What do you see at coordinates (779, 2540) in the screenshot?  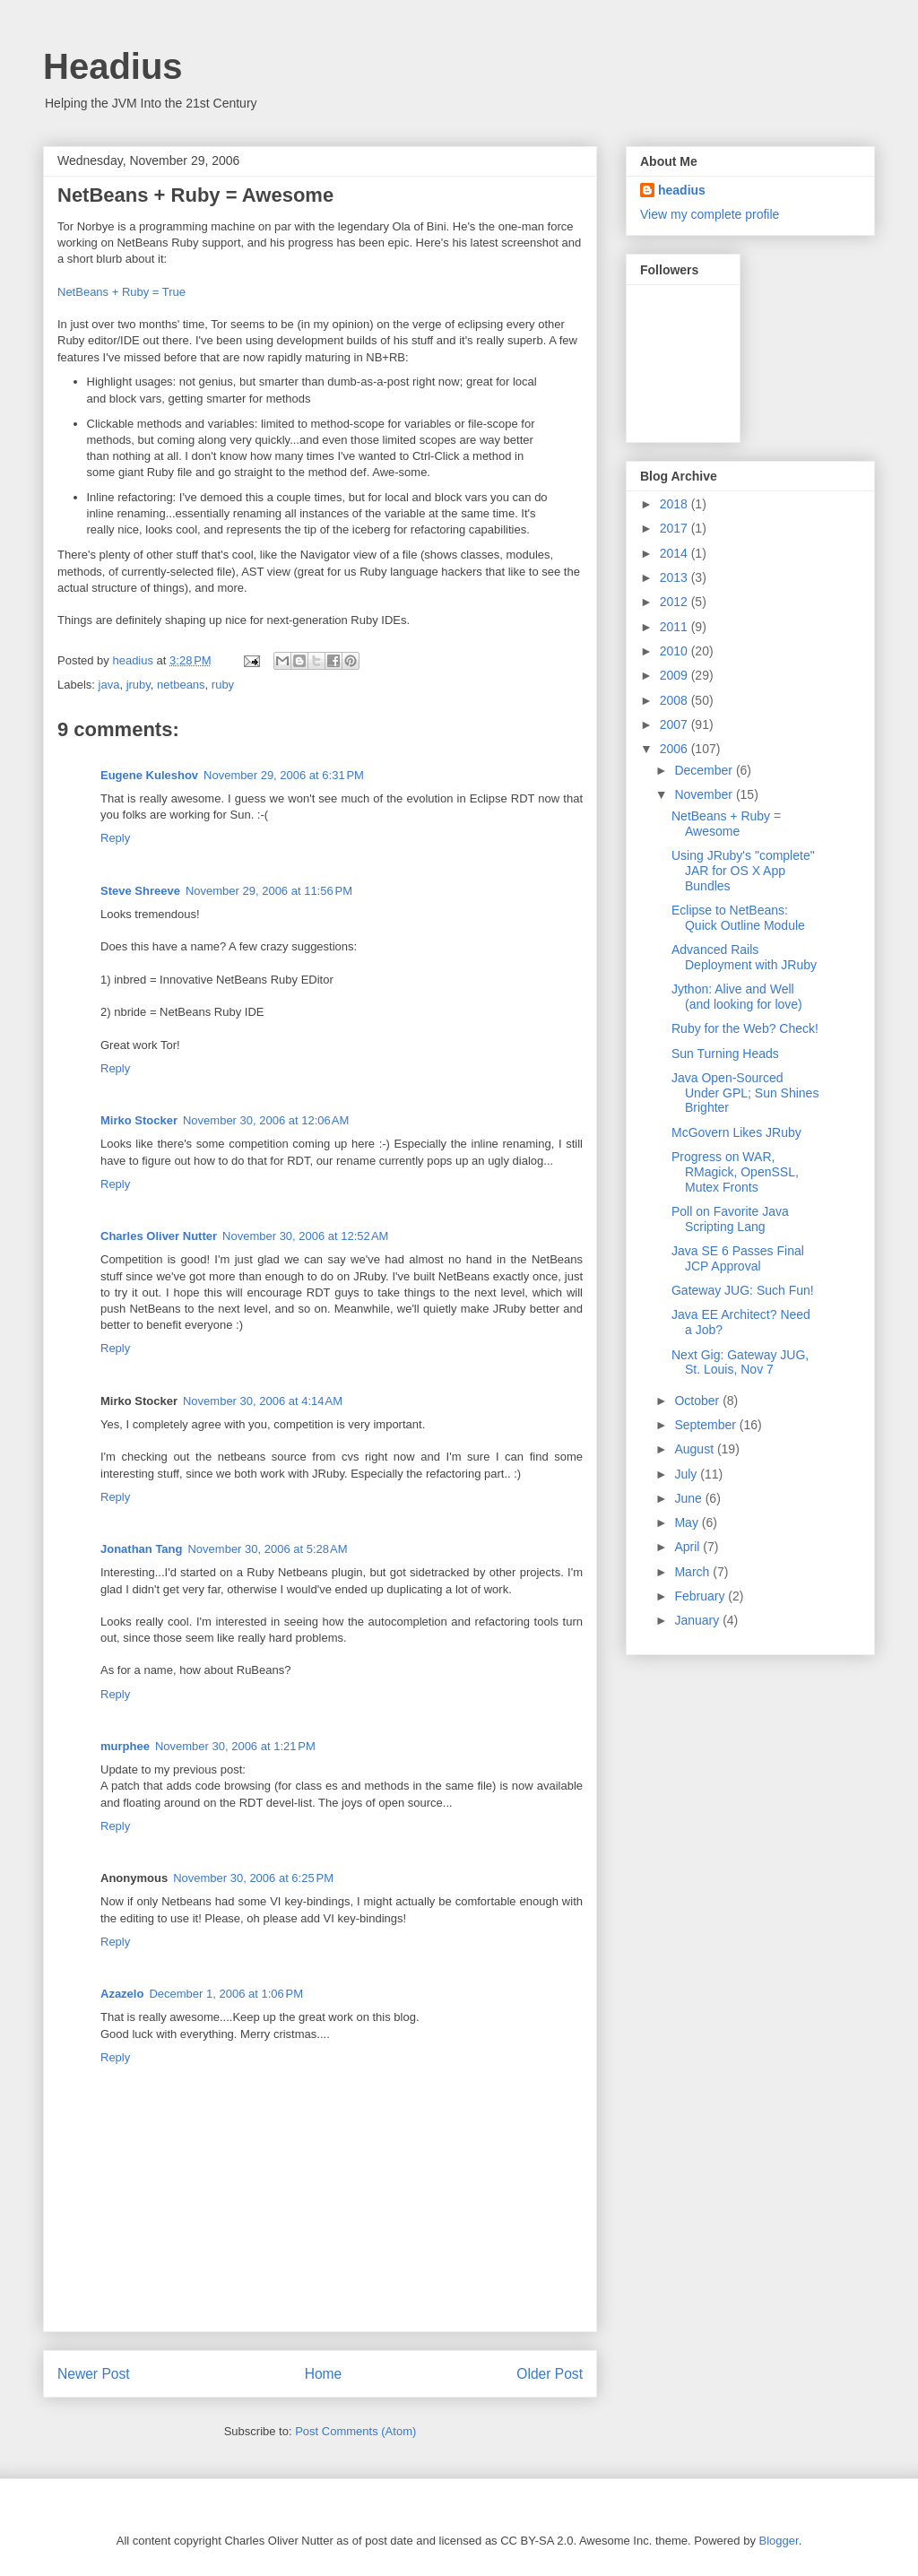 I see `Blogger` at bounding box center [779, 2540].